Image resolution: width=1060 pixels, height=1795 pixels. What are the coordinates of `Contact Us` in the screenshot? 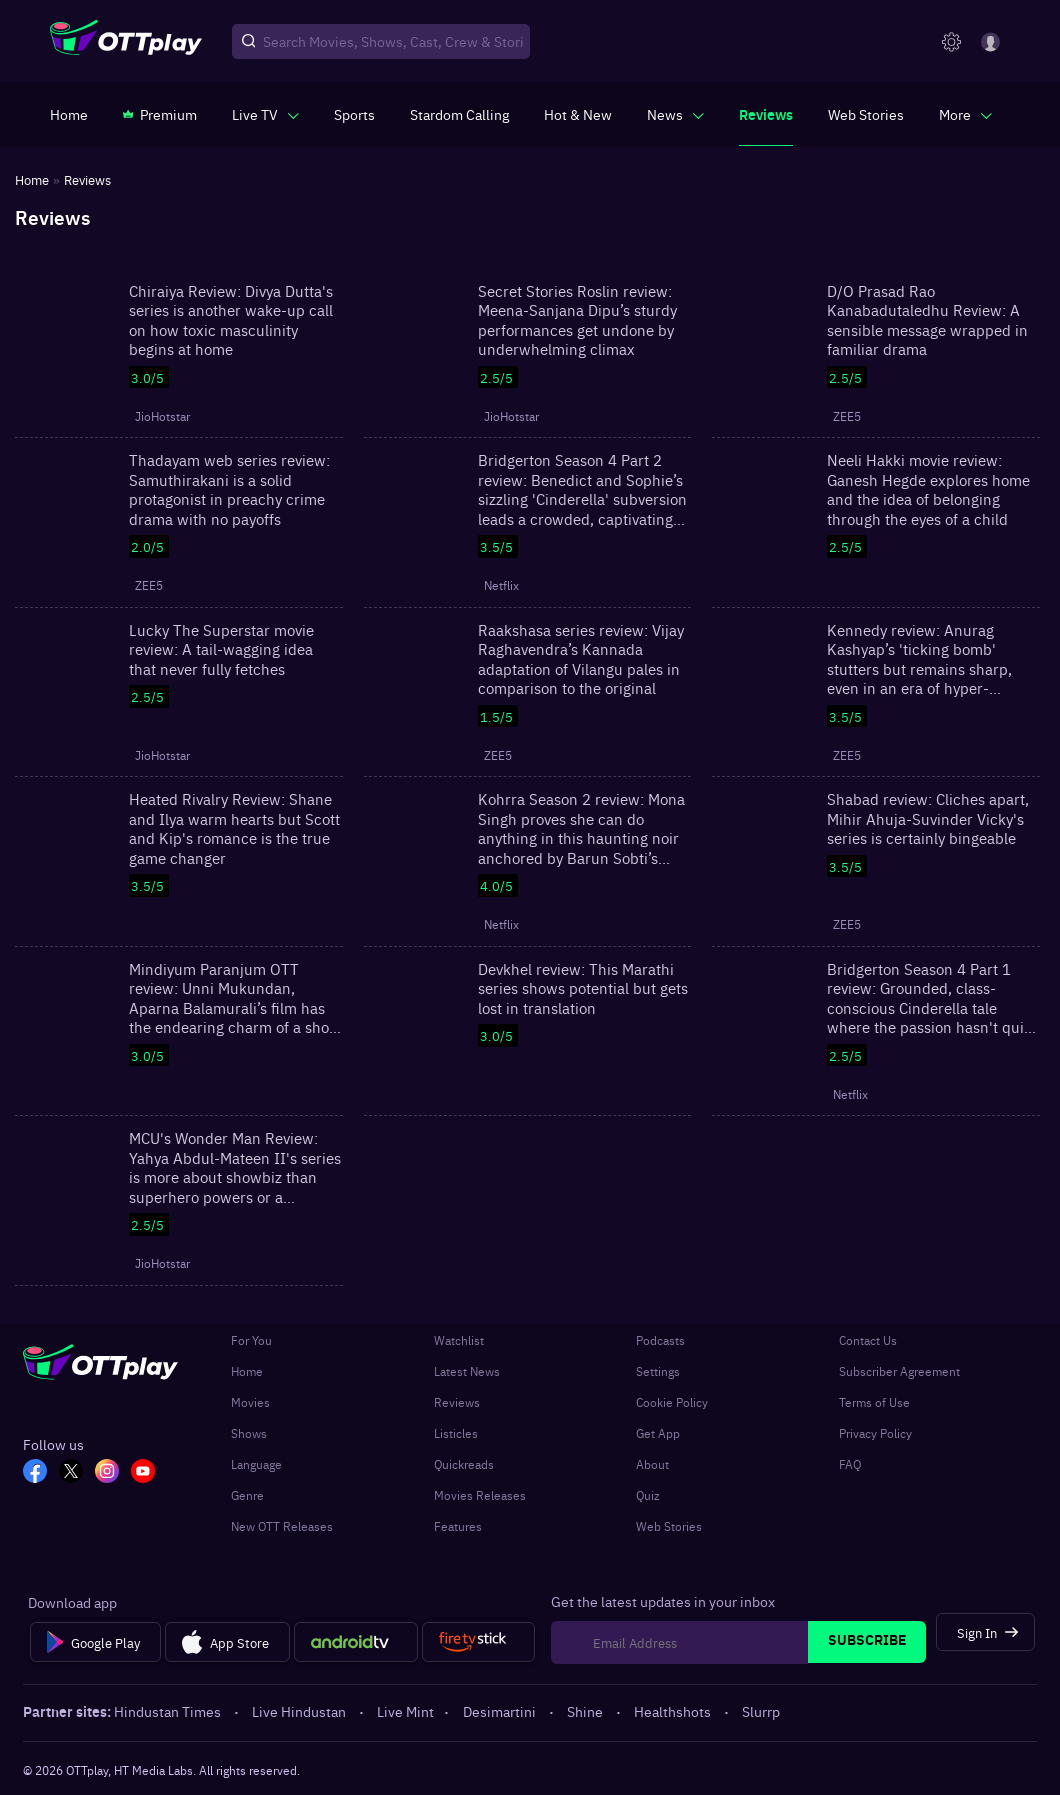 It's located at (868, 1340).